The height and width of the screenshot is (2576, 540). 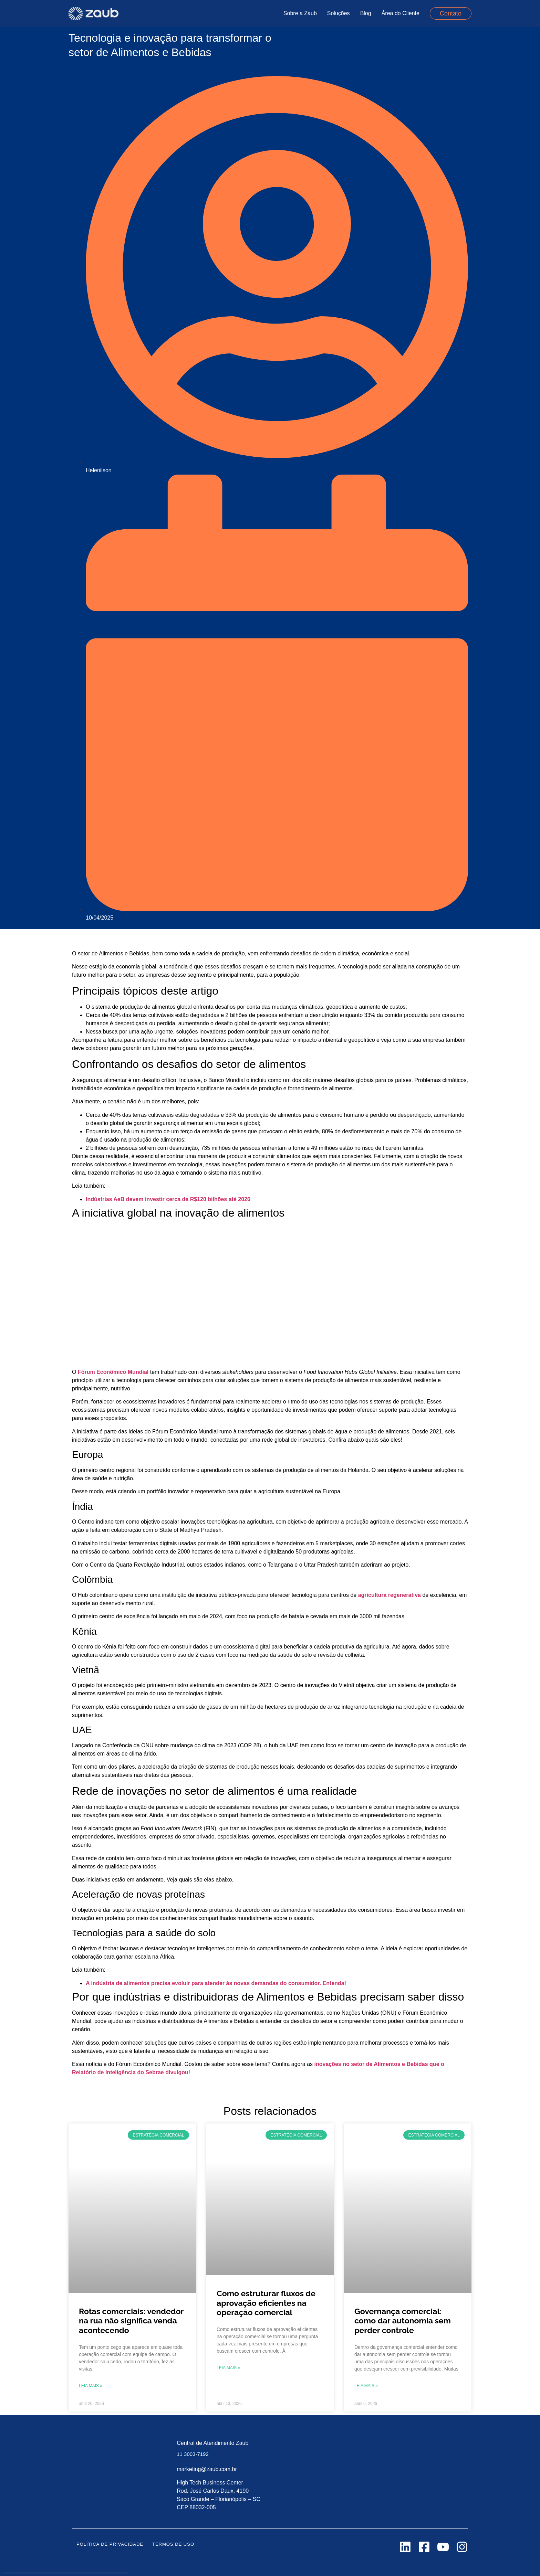 What do you see at coordinates (109, 2544) in the screenshot?
I see `Política de Privacidade` at bounding box center [109, 2544].